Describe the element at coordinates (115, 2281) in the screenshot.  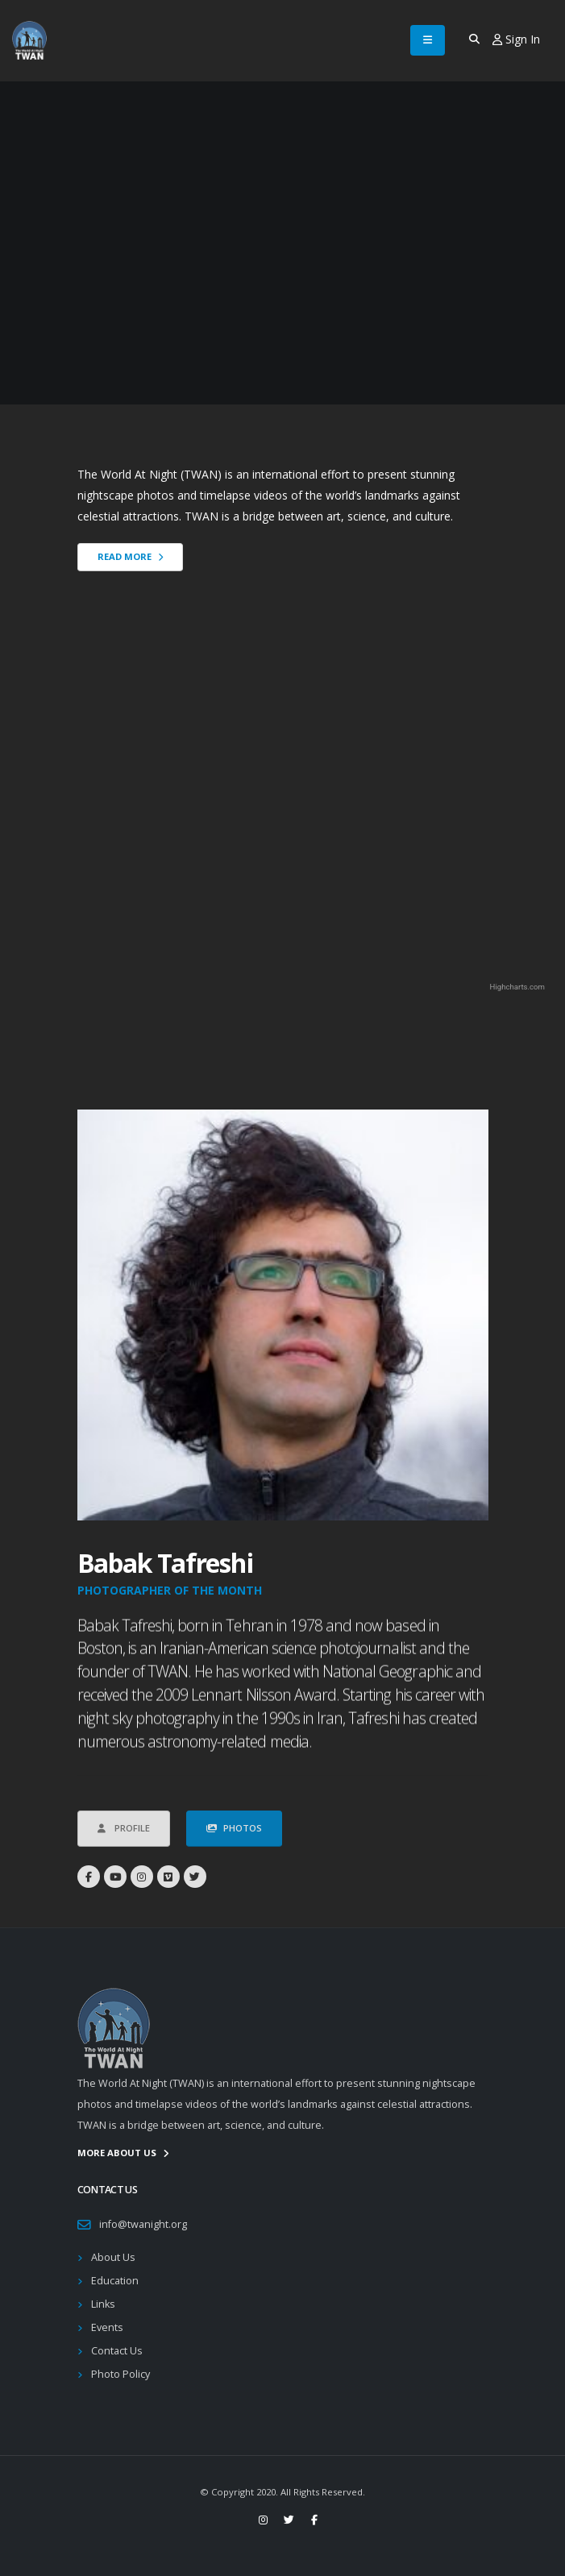
I see `Education` at that location.